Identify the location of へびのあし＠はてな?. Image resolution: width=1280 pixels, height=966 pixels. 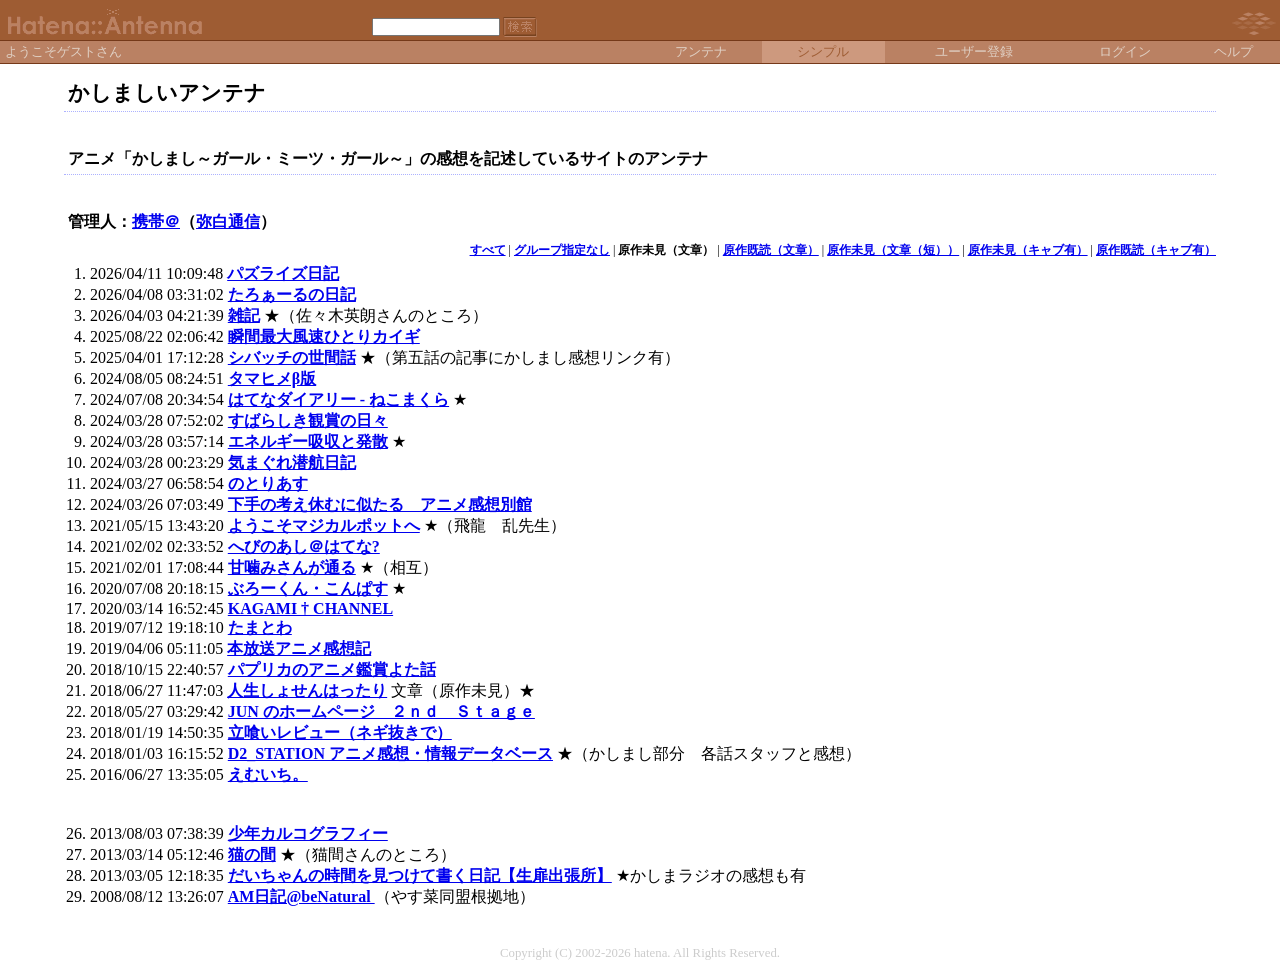
(304, 546).